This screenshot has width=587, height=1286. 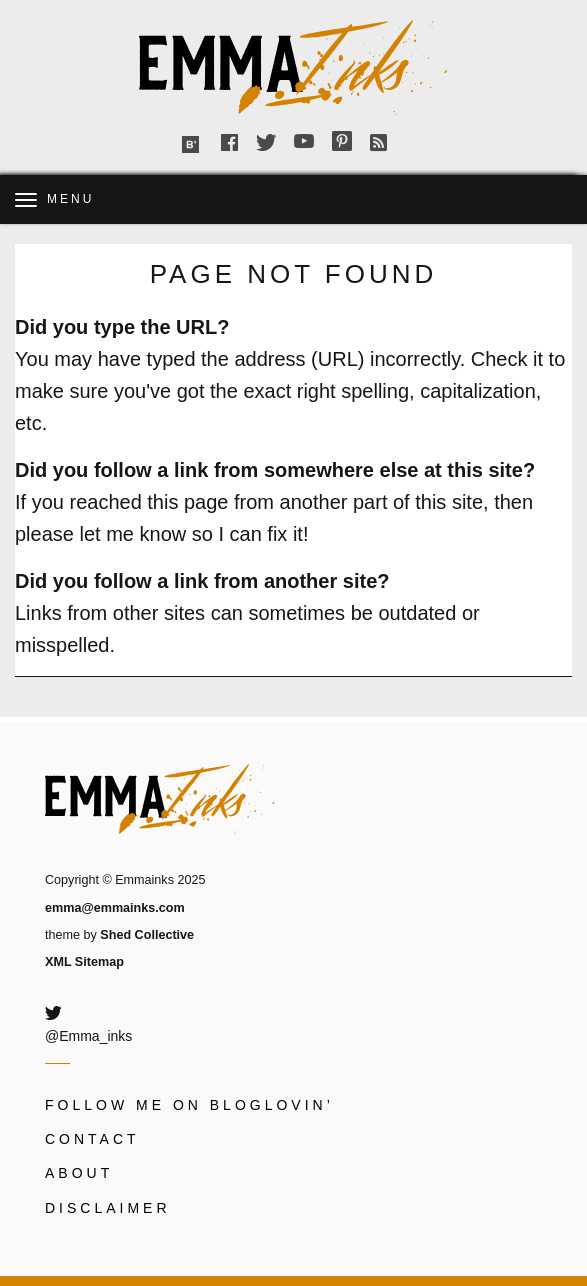 What do you see at coordinates (88, 1036) in the screenshot?
I see `@Emma_inks` at bounding box center [88, 1036].